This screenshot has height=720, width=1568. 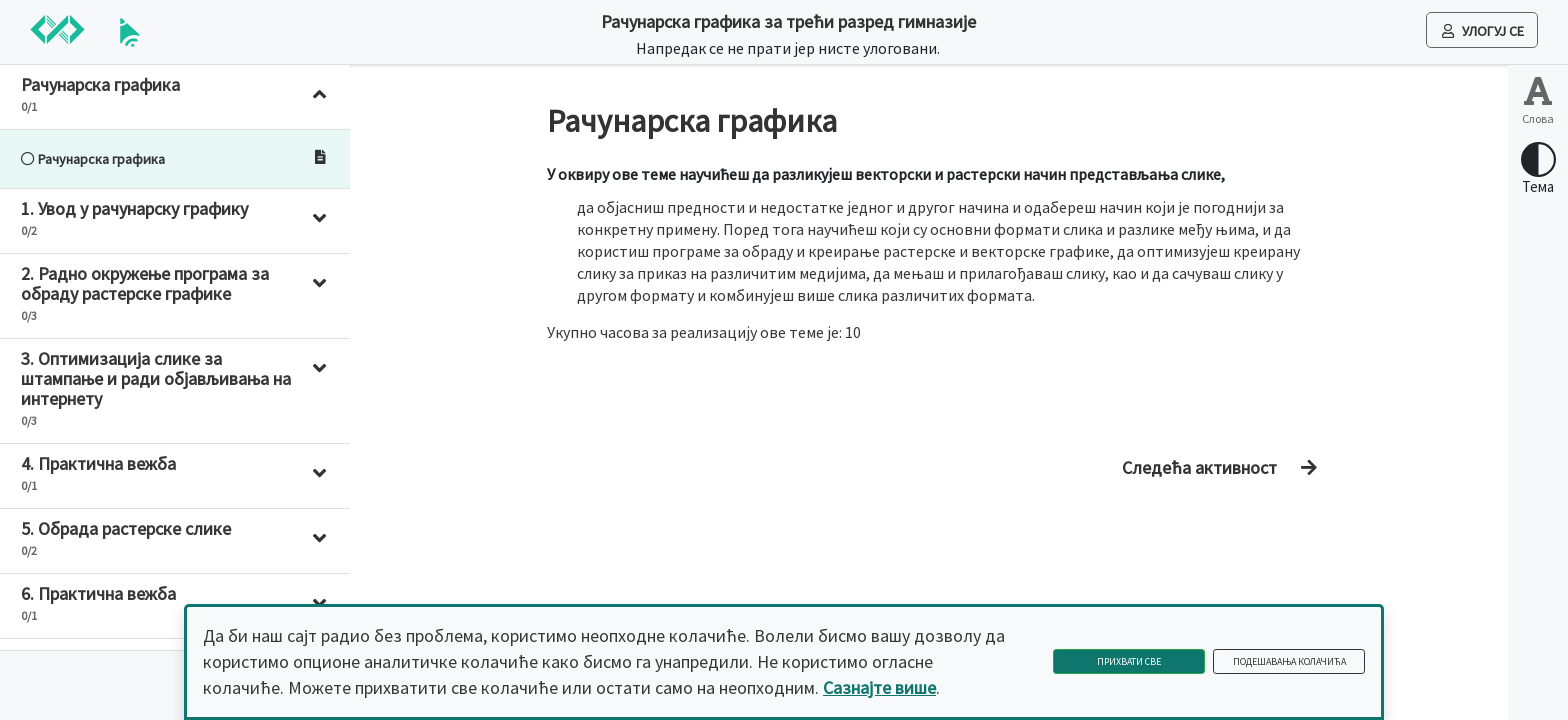 I want to click on 0/1, so click(x=29, y=106).